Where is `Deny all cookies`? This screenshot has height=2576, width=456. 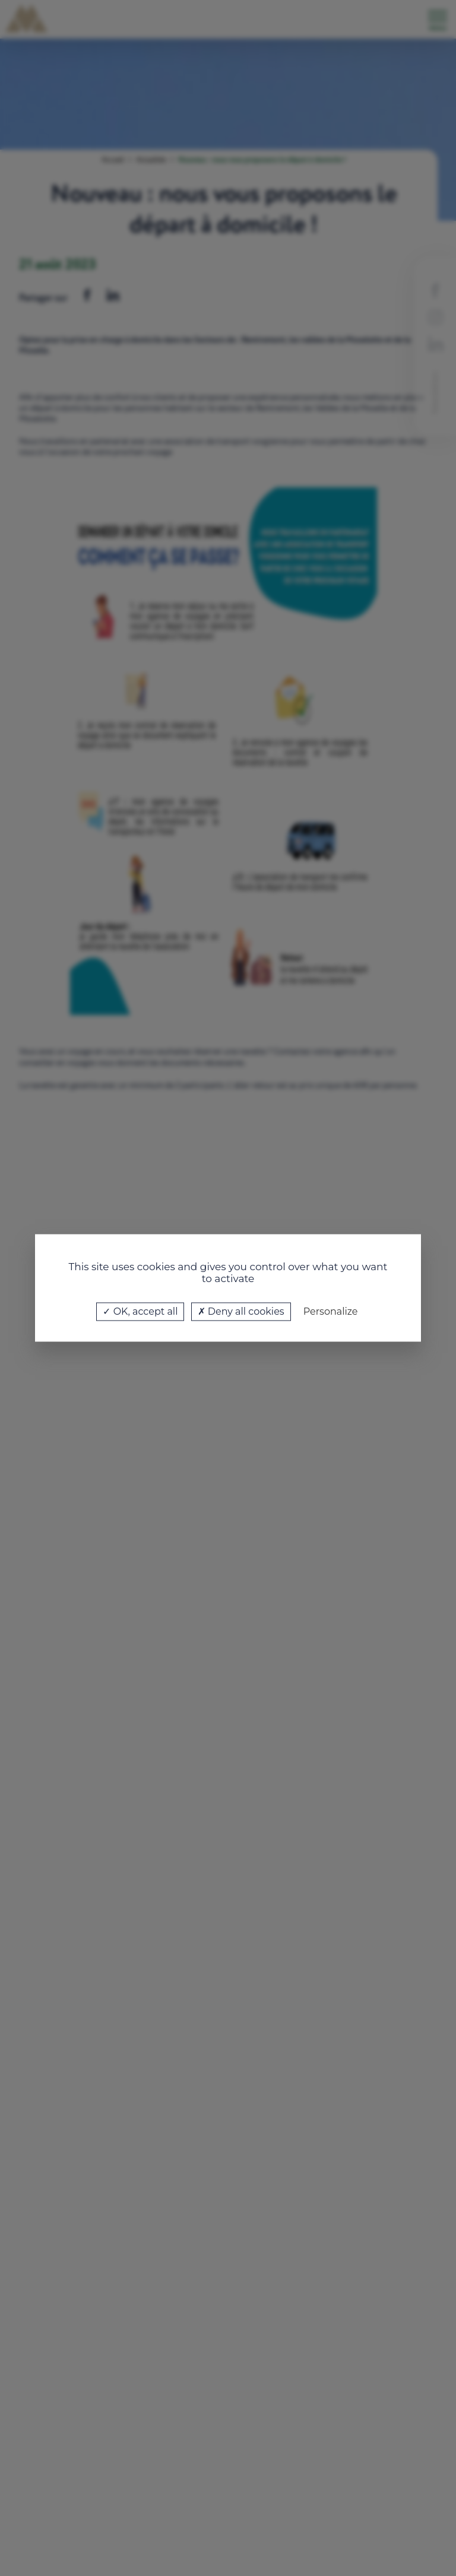
Deny all cookies is located at coordinates (241, 1311).